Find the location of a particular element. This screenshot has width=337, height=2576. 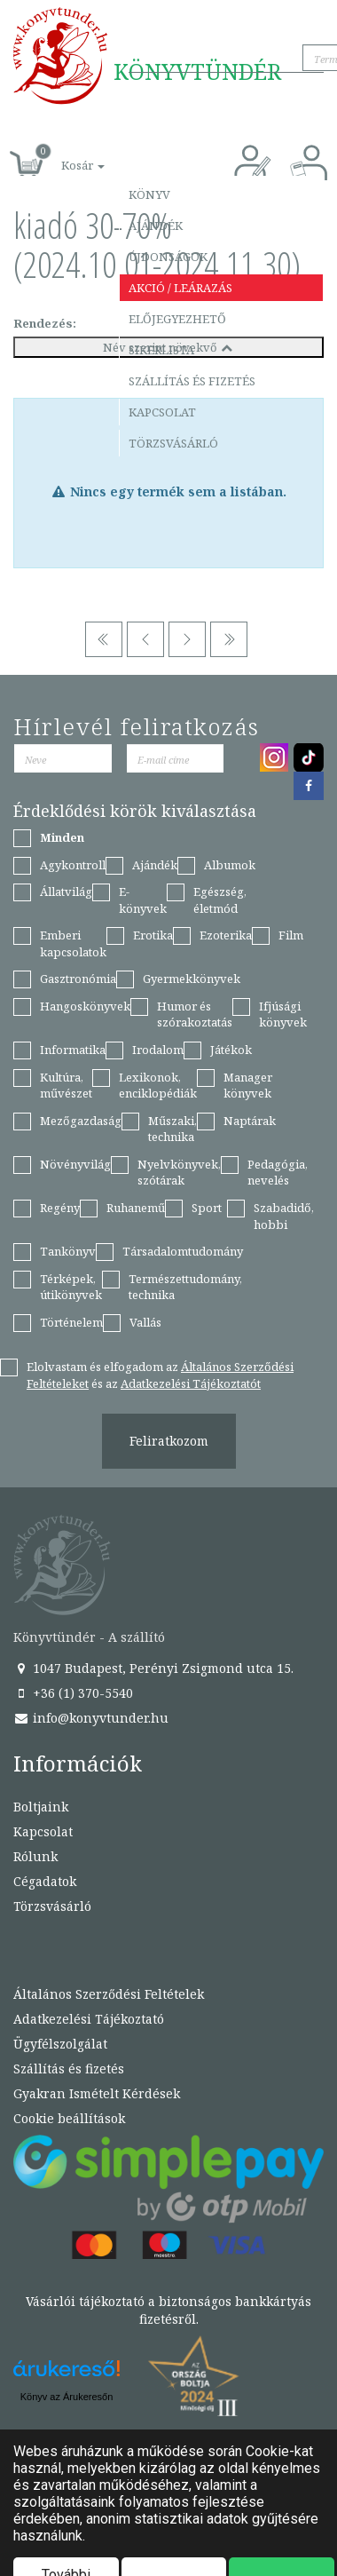

Gyermekkönyvek is located at coordinates (191, 979).